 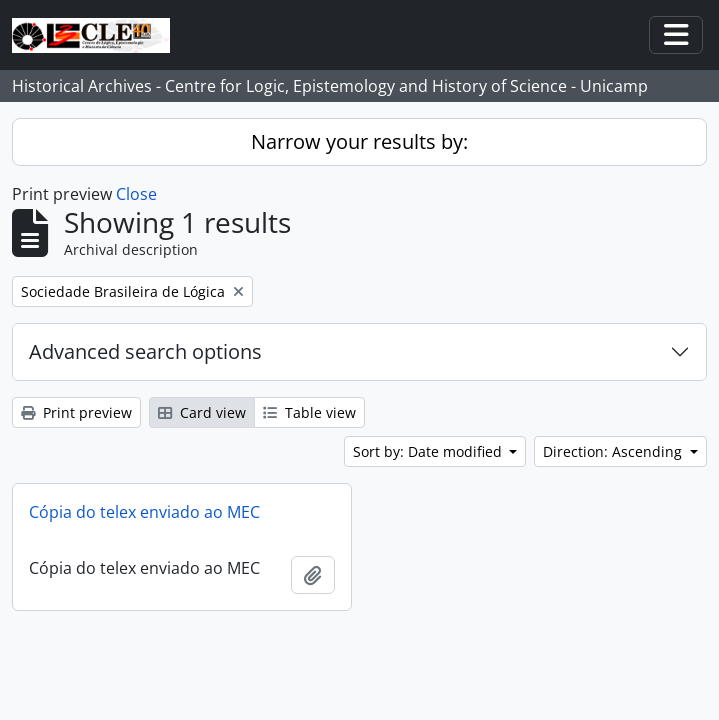 I want to click on Sort by: Date modified, so click(x=429, y=451).